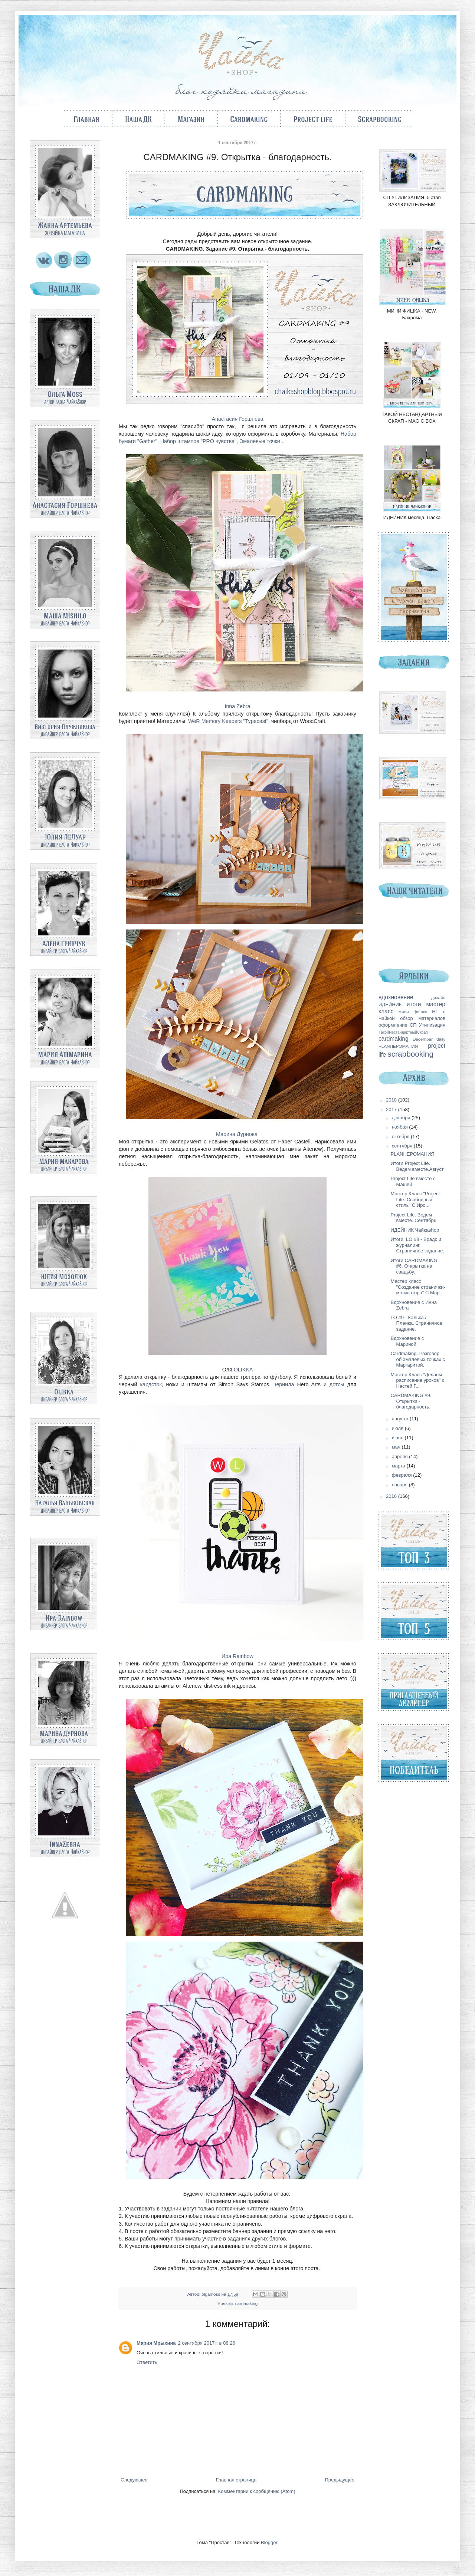  What do you see at coordinates (390, 1004) in the screenshot?
I see `ИДЕЙНИК` at bounding box center [390, 1004].